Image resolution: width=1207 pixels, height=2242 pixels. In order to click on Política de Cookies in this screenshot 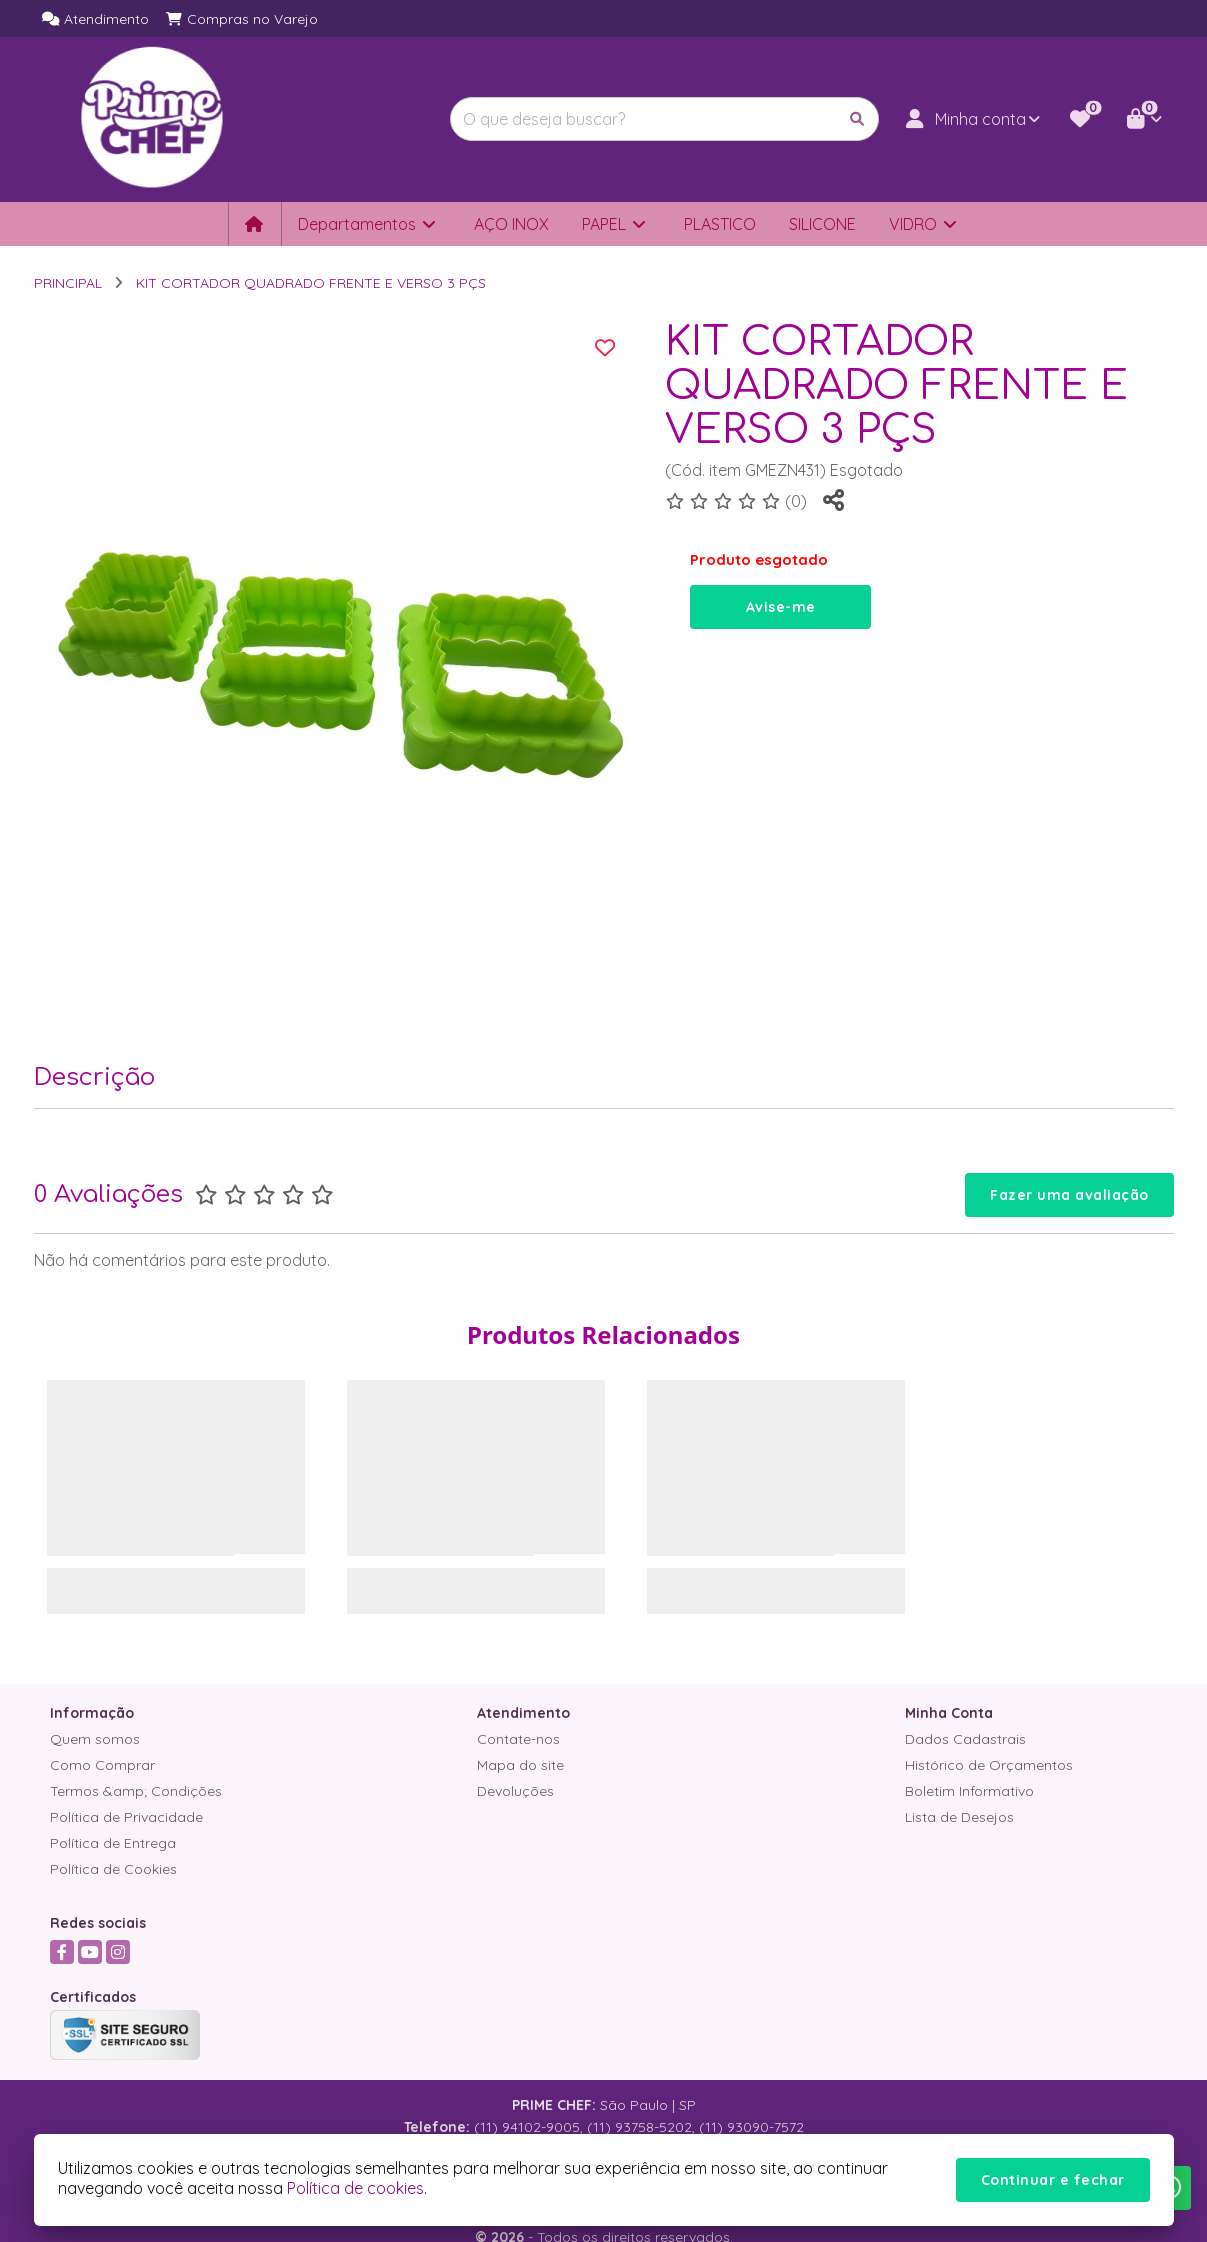, I will do `click(113, 1869)`.